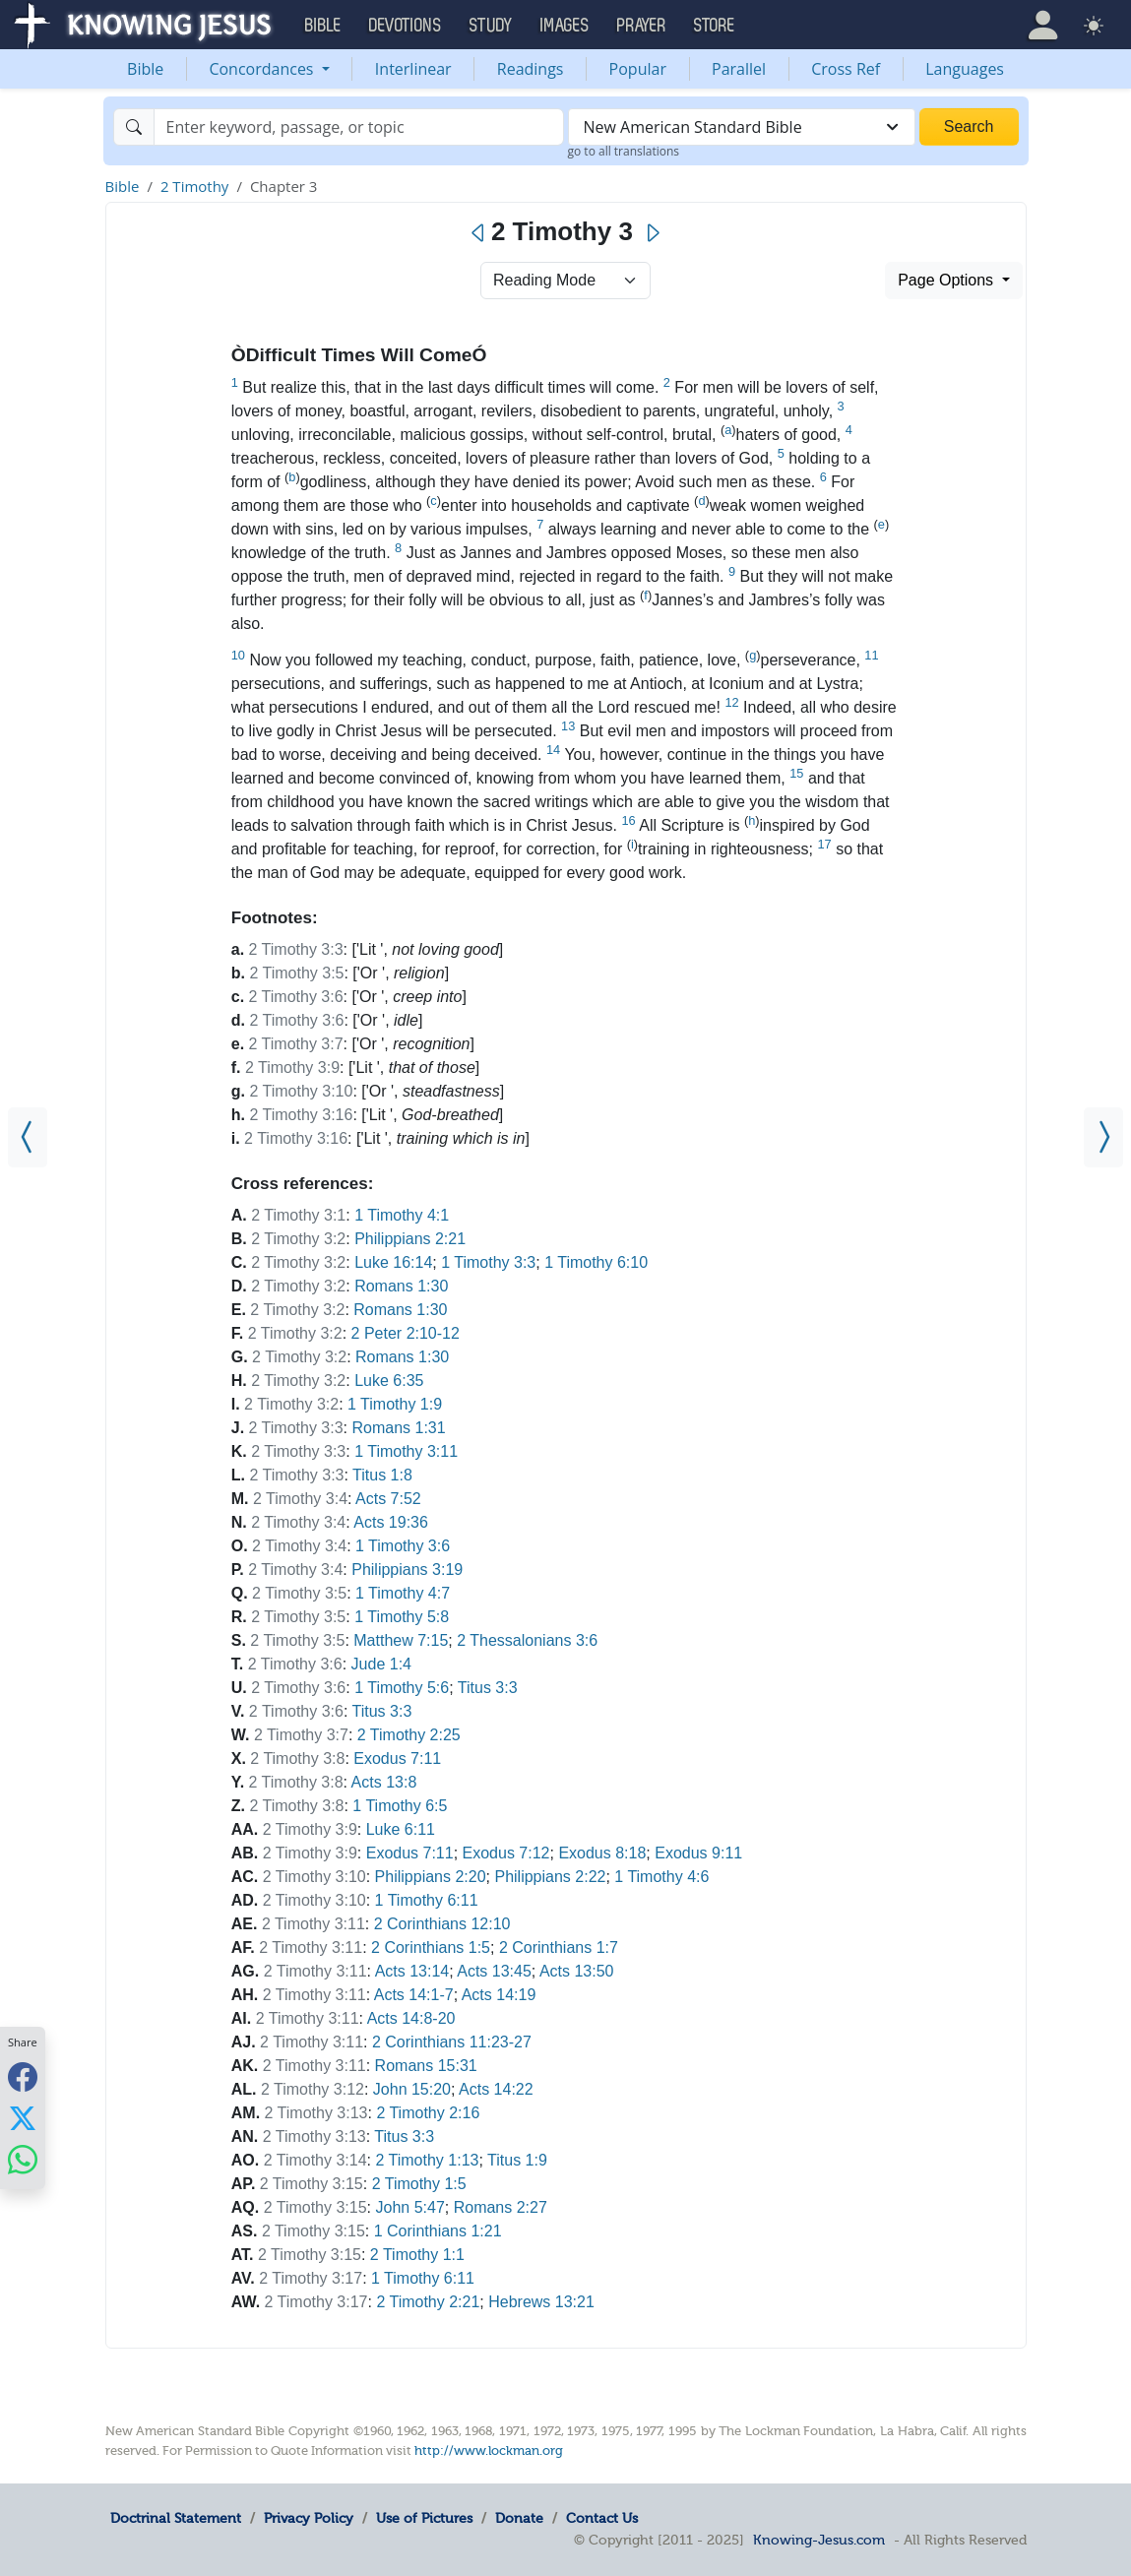 Image resolution: width=1131 pixels, height=2576 pixels. What do you see at coordinates (602, 2518) in the screenshot?
I see `Contact Us` at bounding box center [602, 2518].